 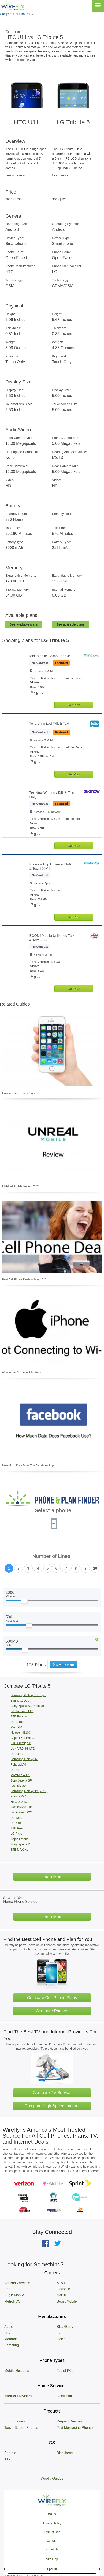 What do you see at coordinates (17, 1828) in the screenshot?
I see `ZTE Reef` at bounding box center [17, 1828].